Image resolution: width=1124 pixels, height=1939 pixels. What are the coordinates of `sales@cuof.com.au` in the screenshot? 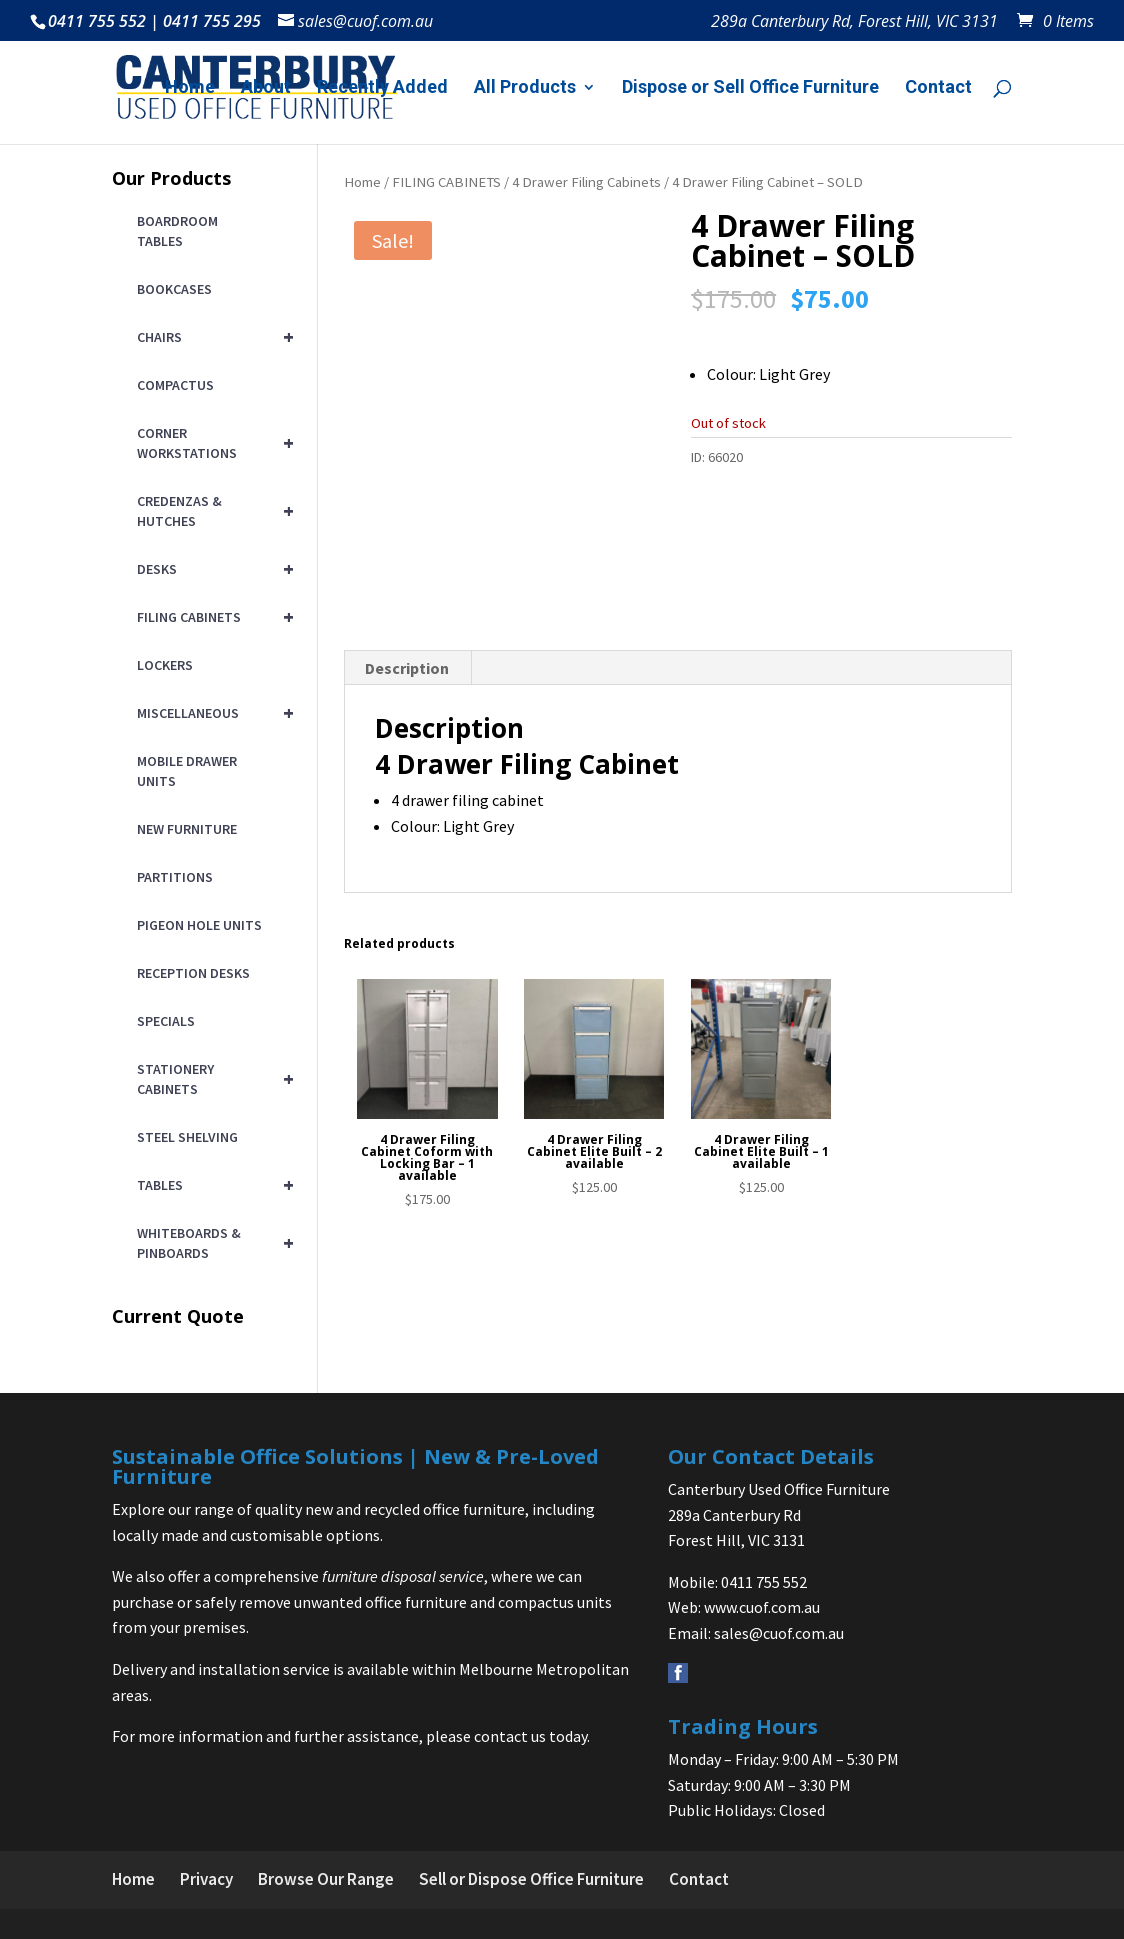 It's located at (779, 1633).